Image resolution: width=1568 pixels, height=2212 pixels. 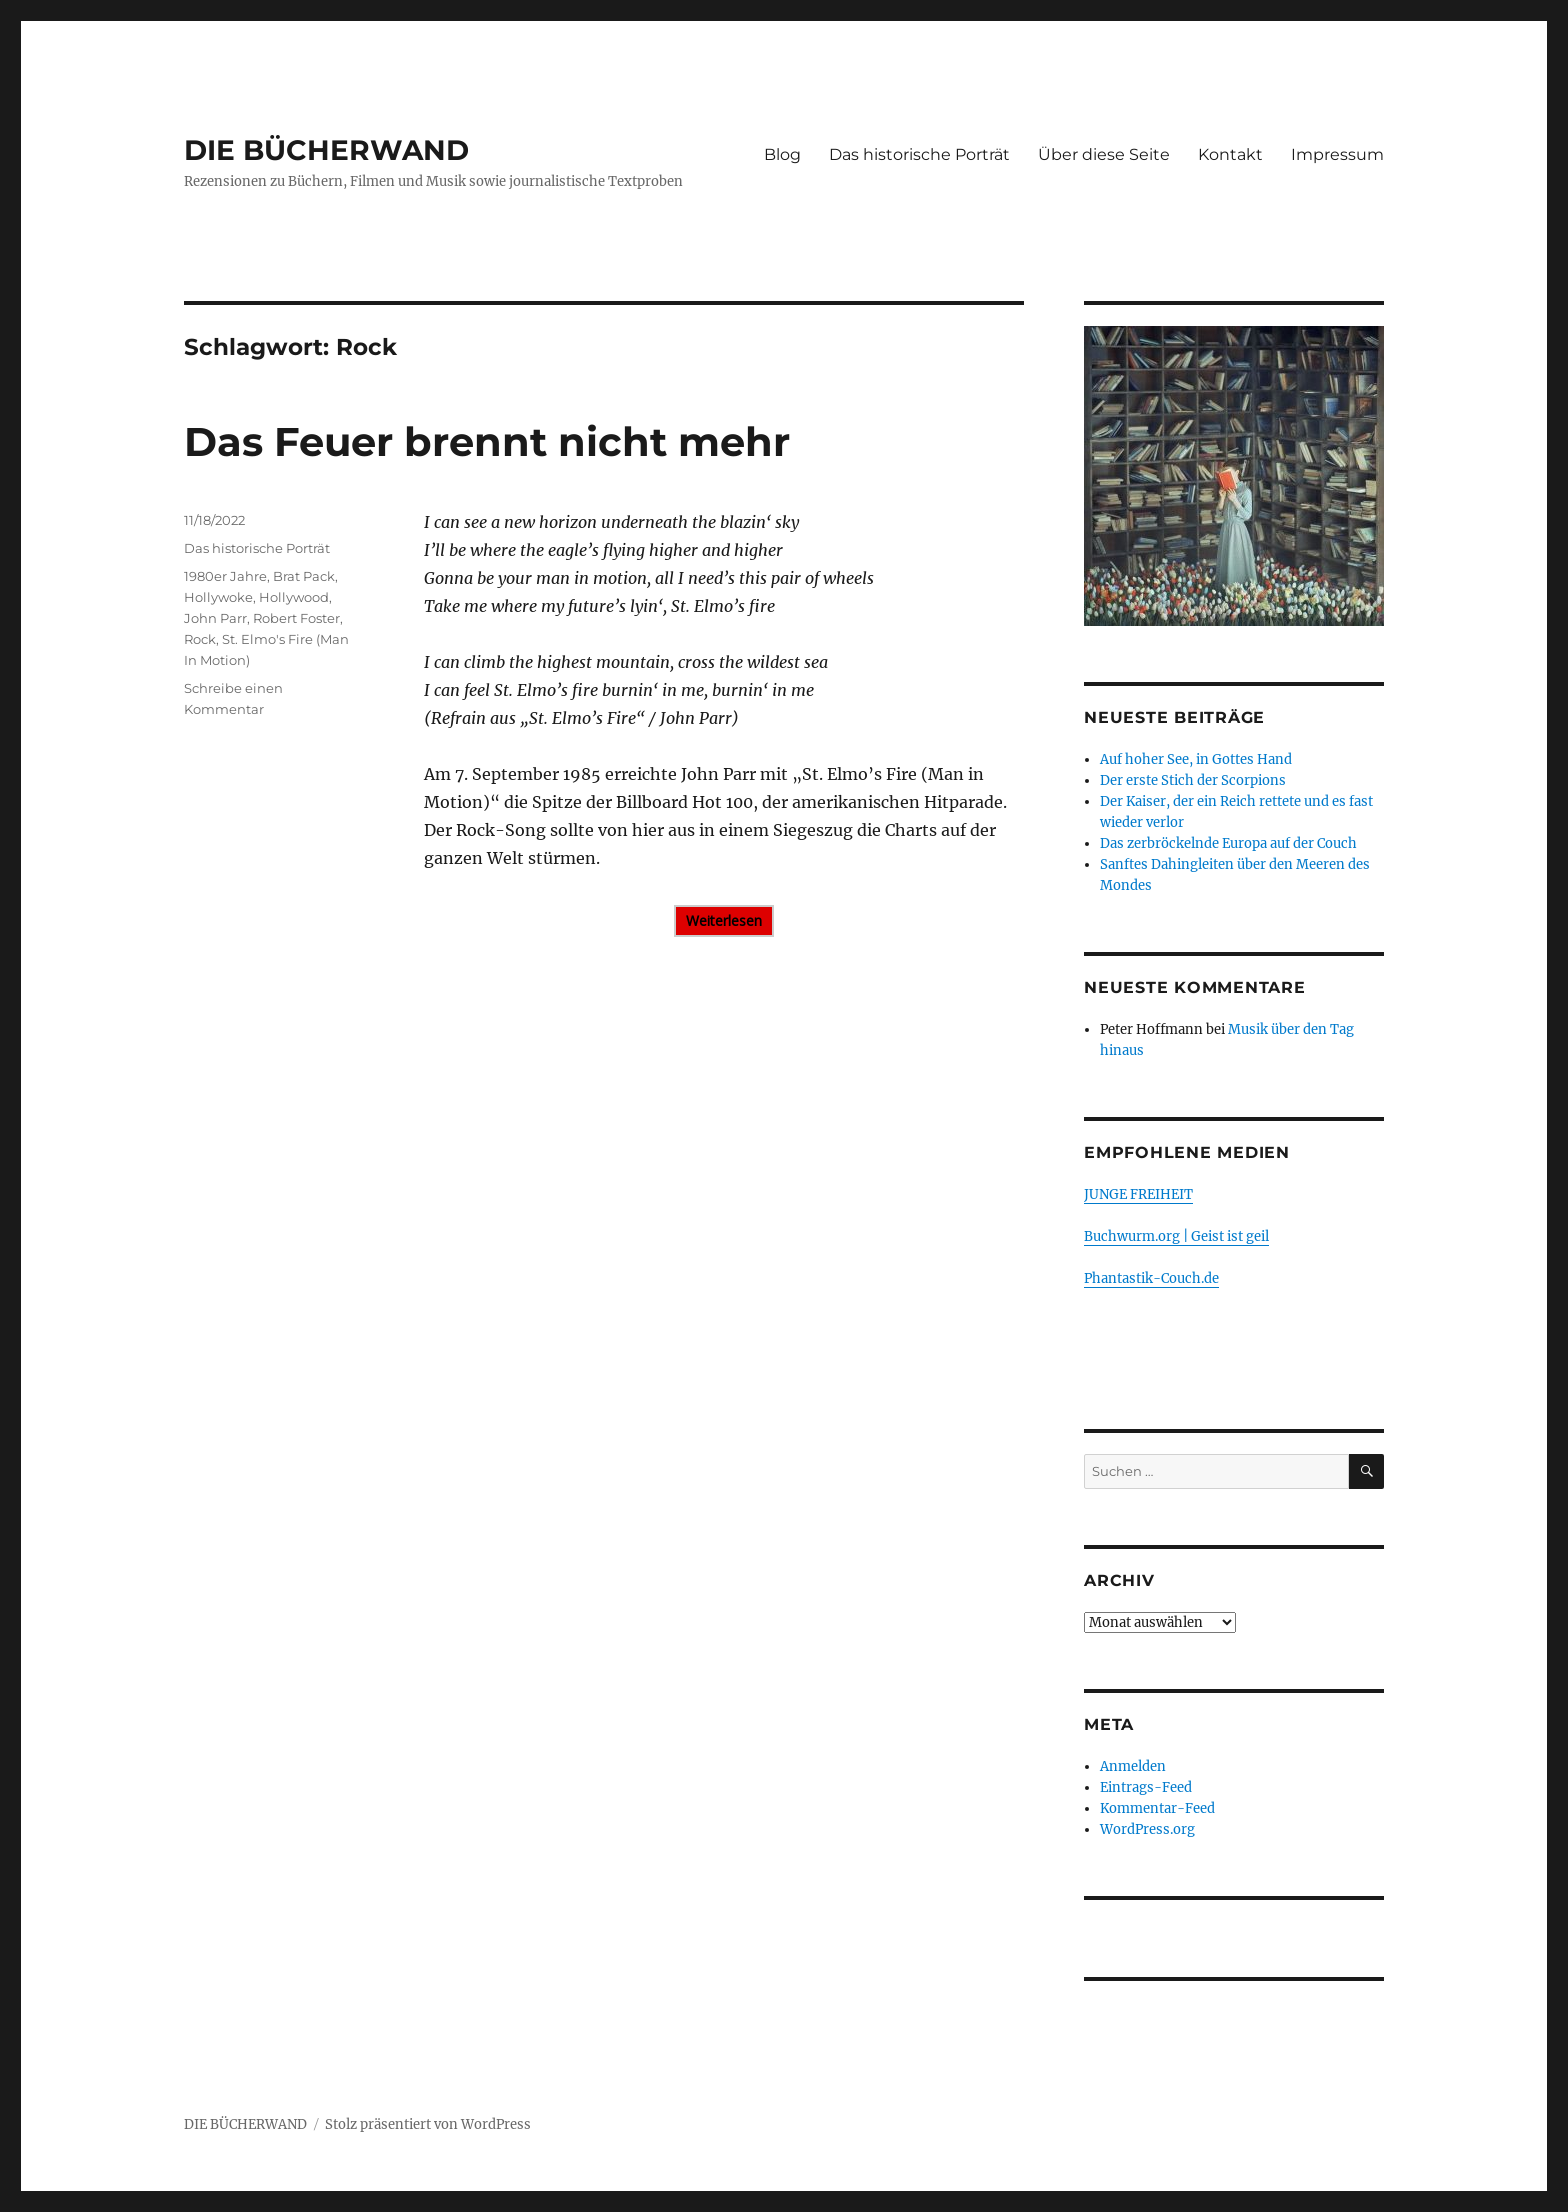 I want to click on Rock, so click(x=200, y=639).